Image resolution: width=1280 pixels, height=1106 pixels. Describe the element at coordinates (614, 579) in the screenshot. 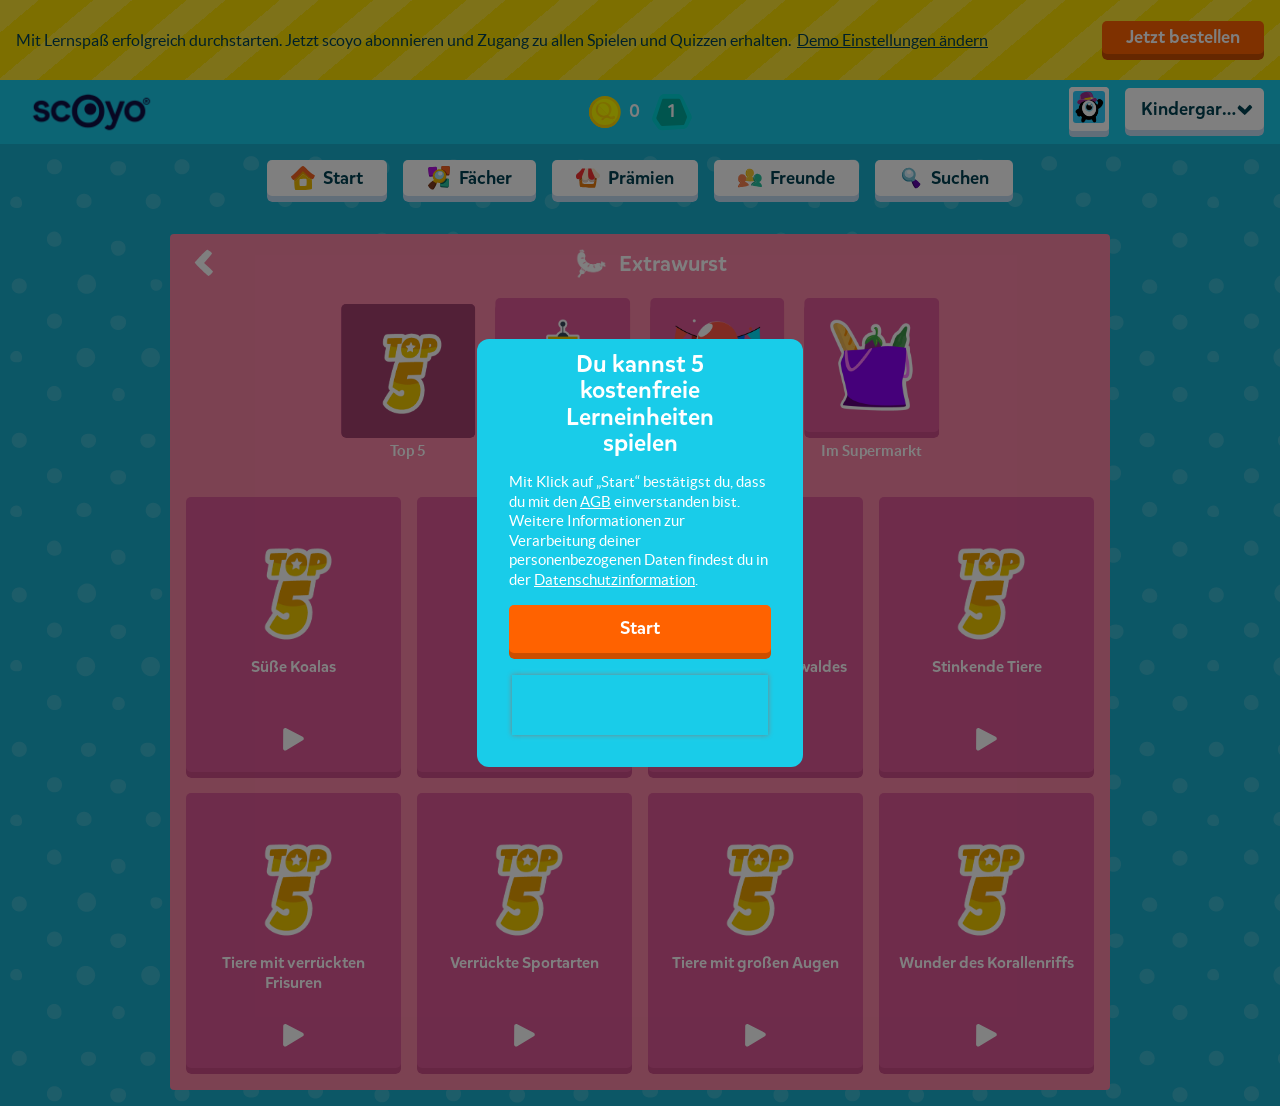

I see `Datenschutzinformation` at that location.